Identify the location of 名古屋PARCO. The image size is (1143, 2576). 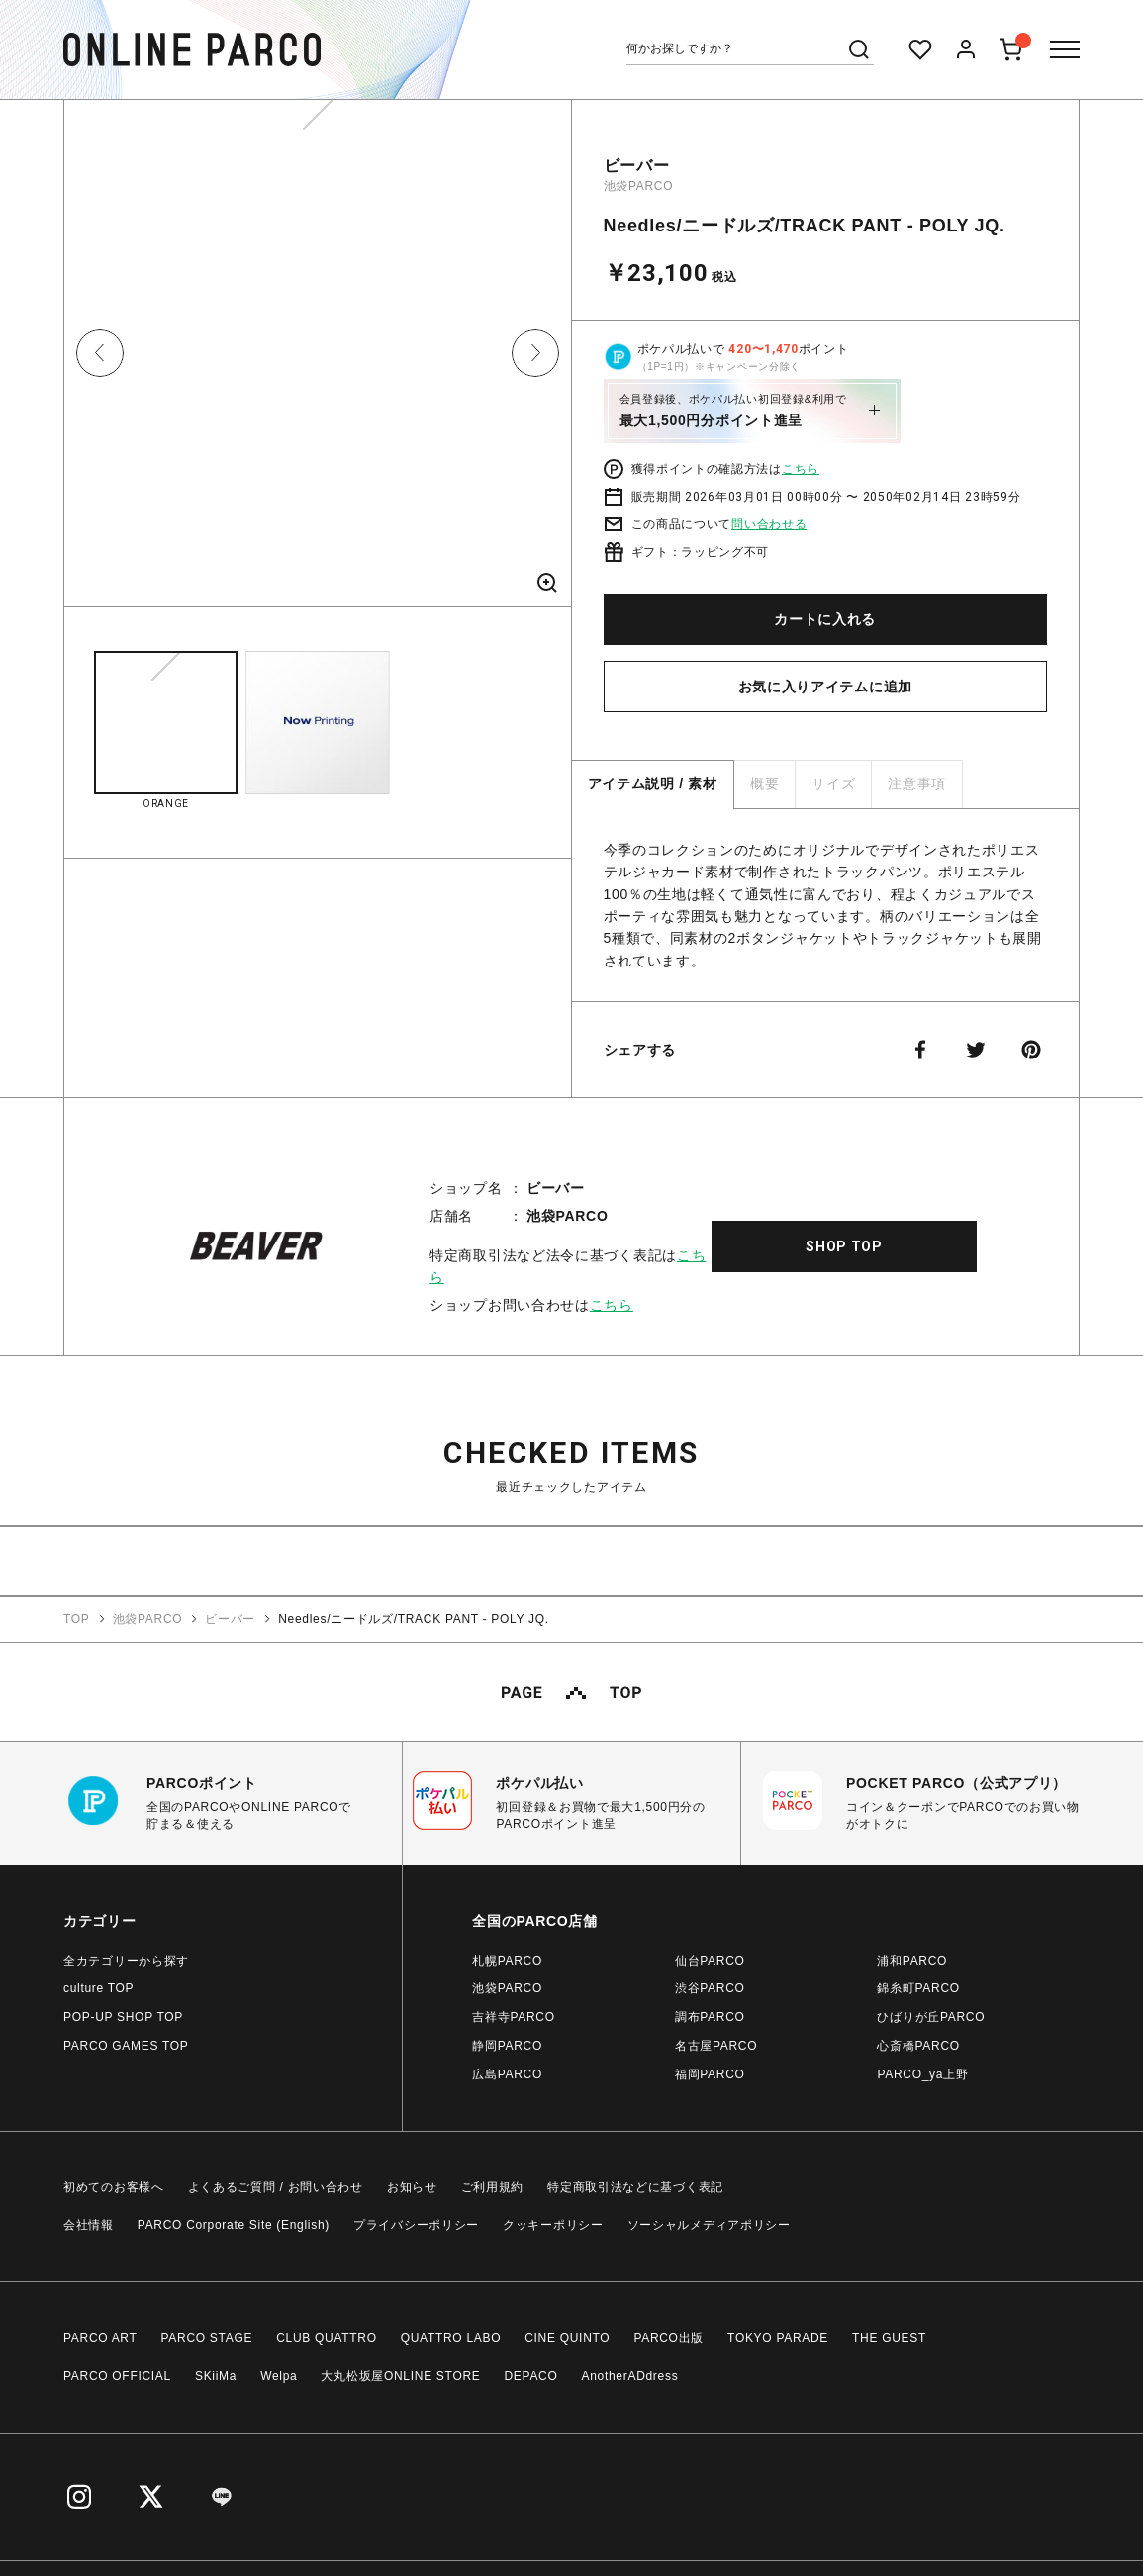
(716, 2046).